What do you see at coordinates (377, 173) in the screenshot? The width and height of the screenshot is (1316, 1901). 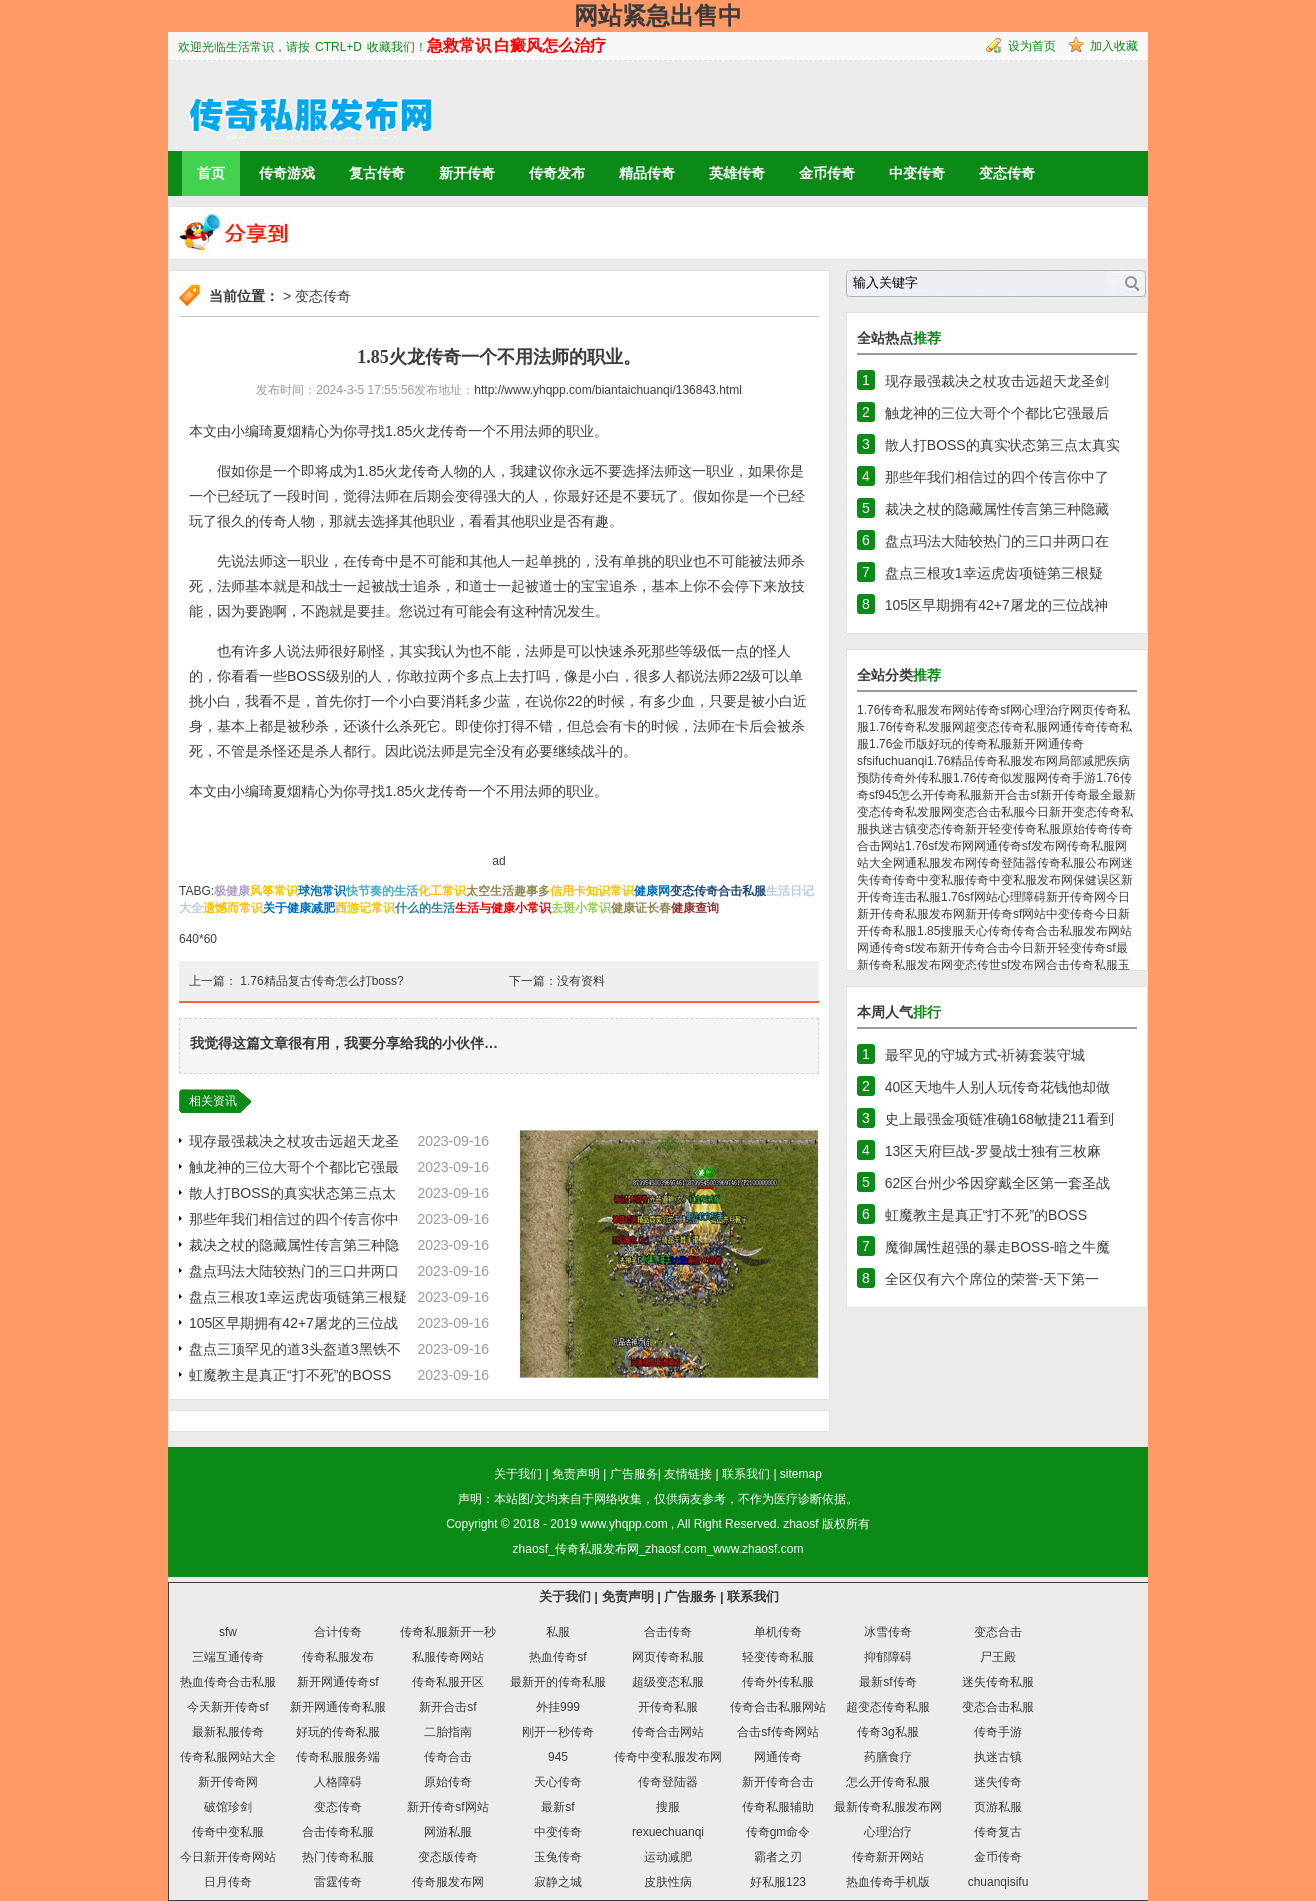 I see `复古传奇` at bounding box center [377, 173].